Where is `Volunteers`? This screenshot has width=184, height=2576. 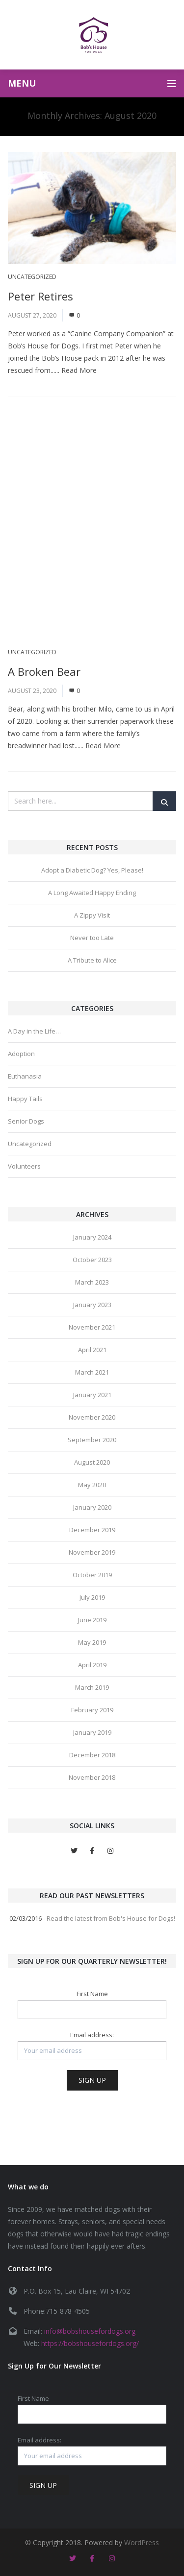 Volunteers is located at coordinates (24, 1166).